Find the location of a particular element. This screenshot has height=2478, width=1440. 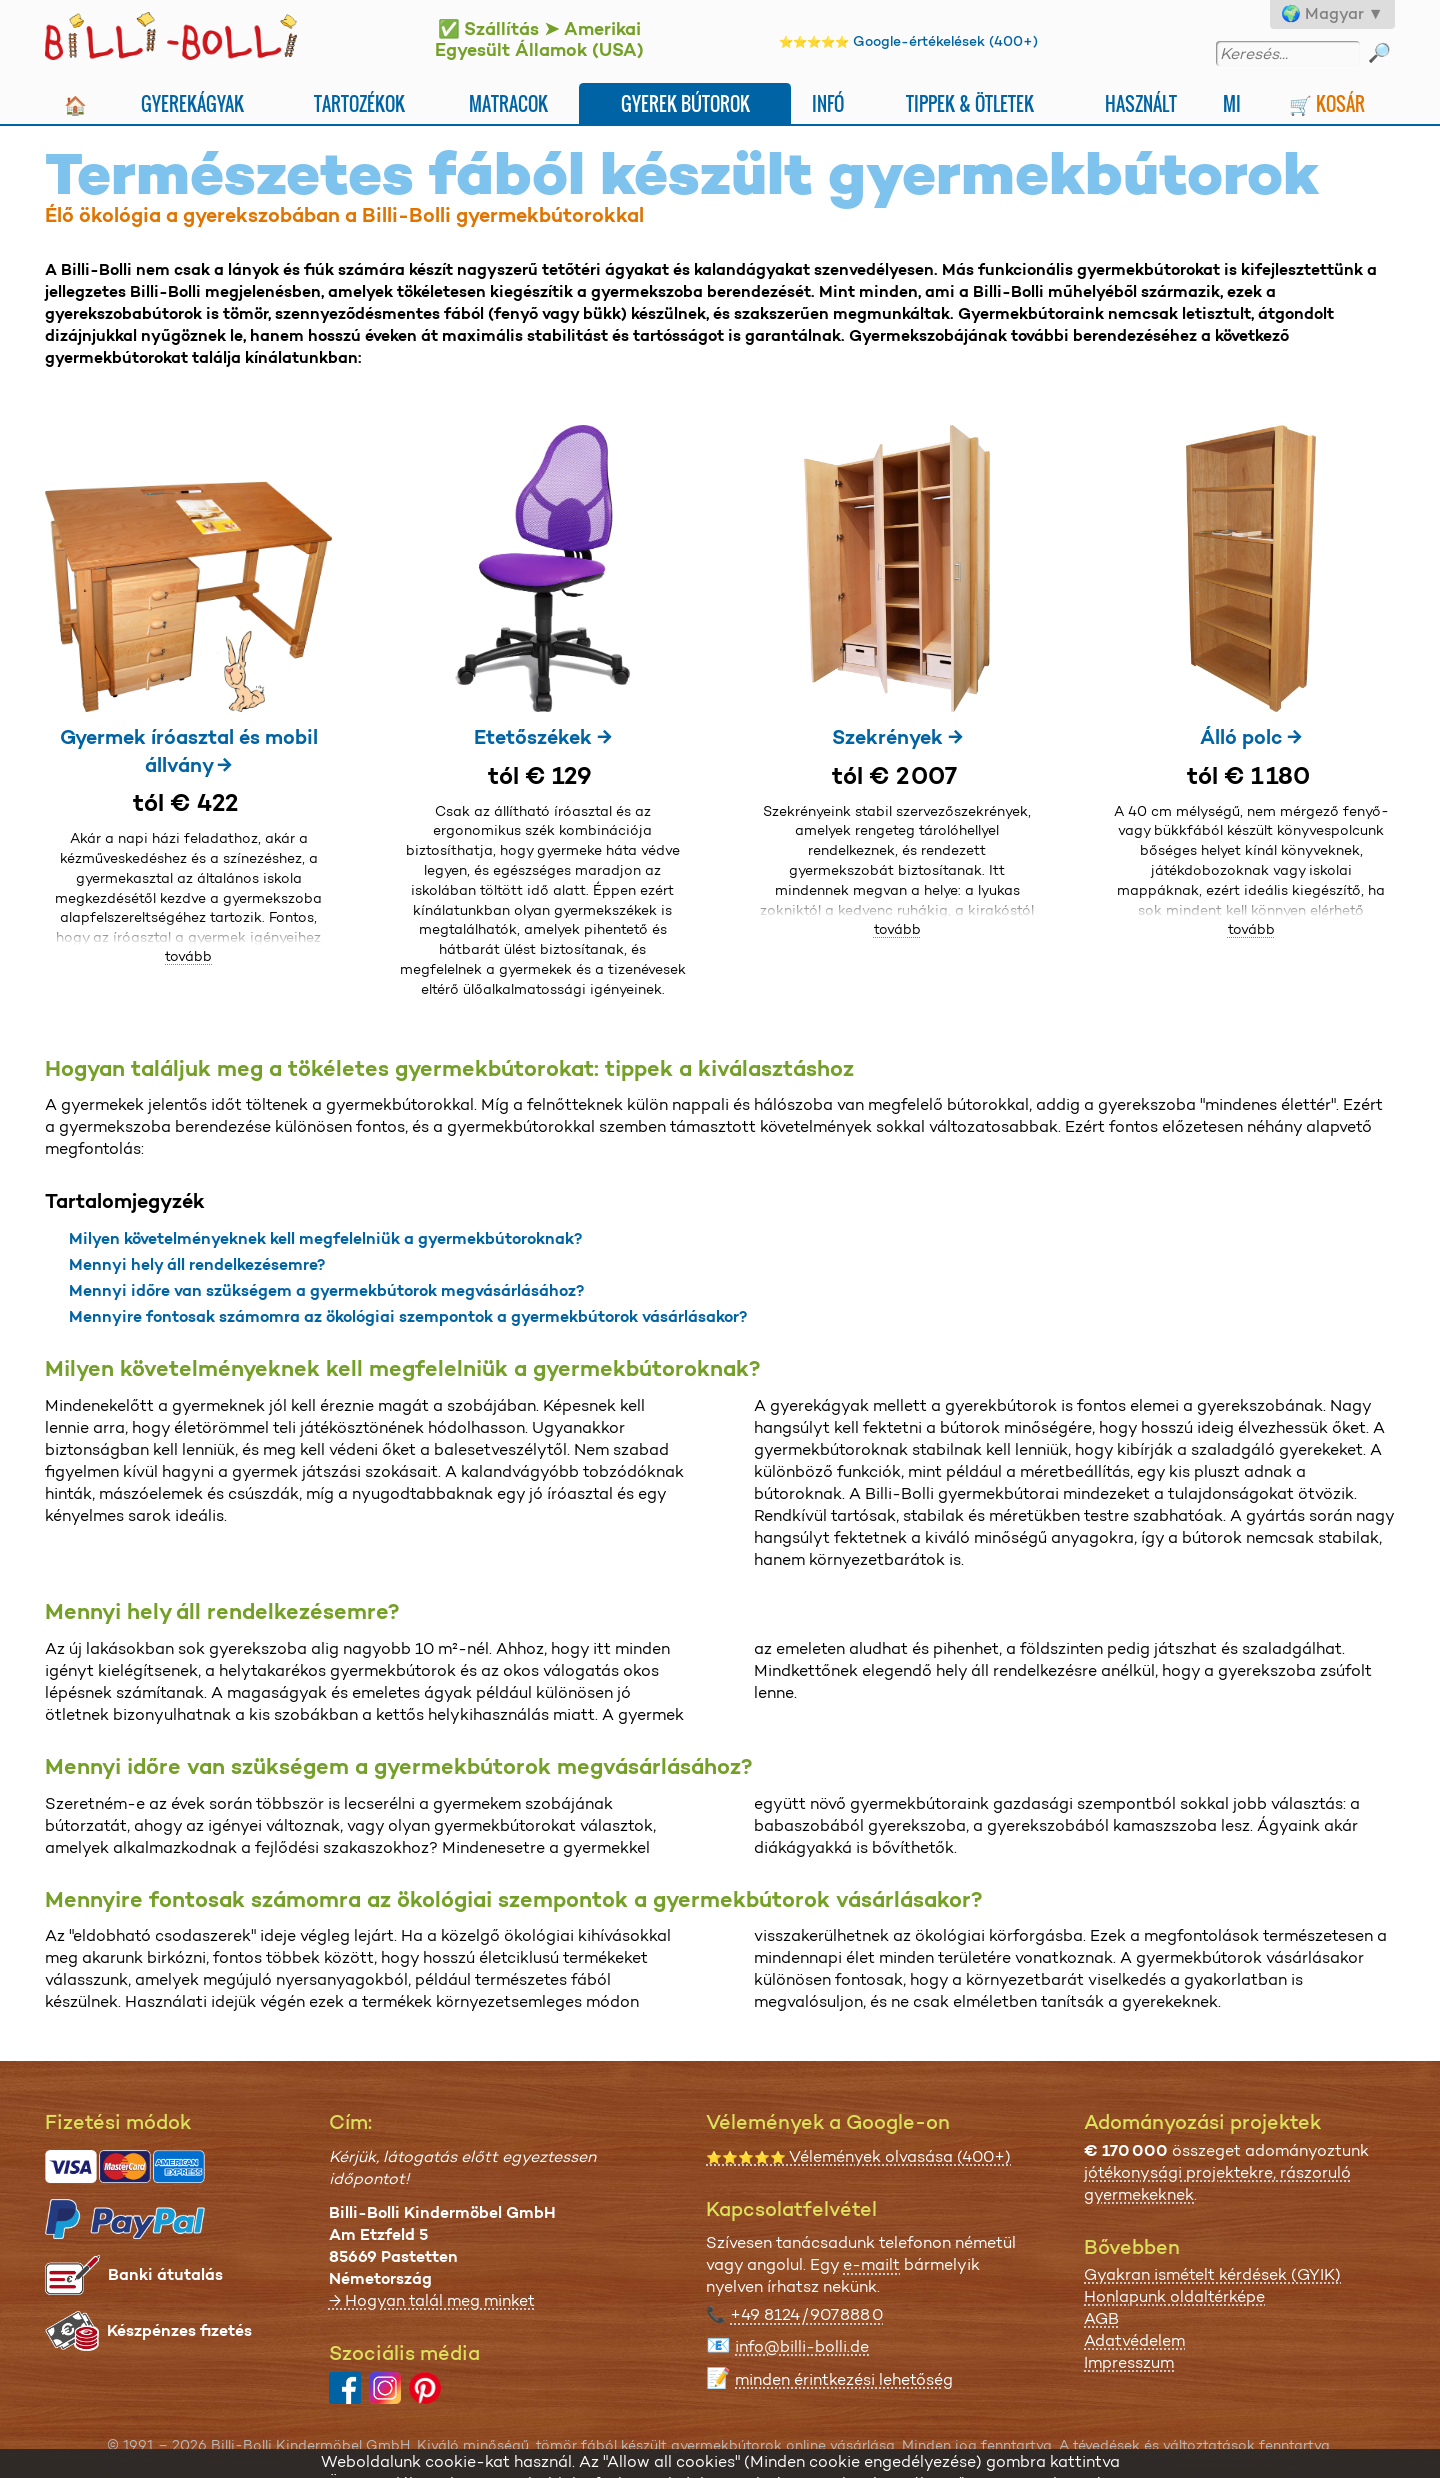

Vélemények olvasása (400+) is located at coordinates (858, 2156).